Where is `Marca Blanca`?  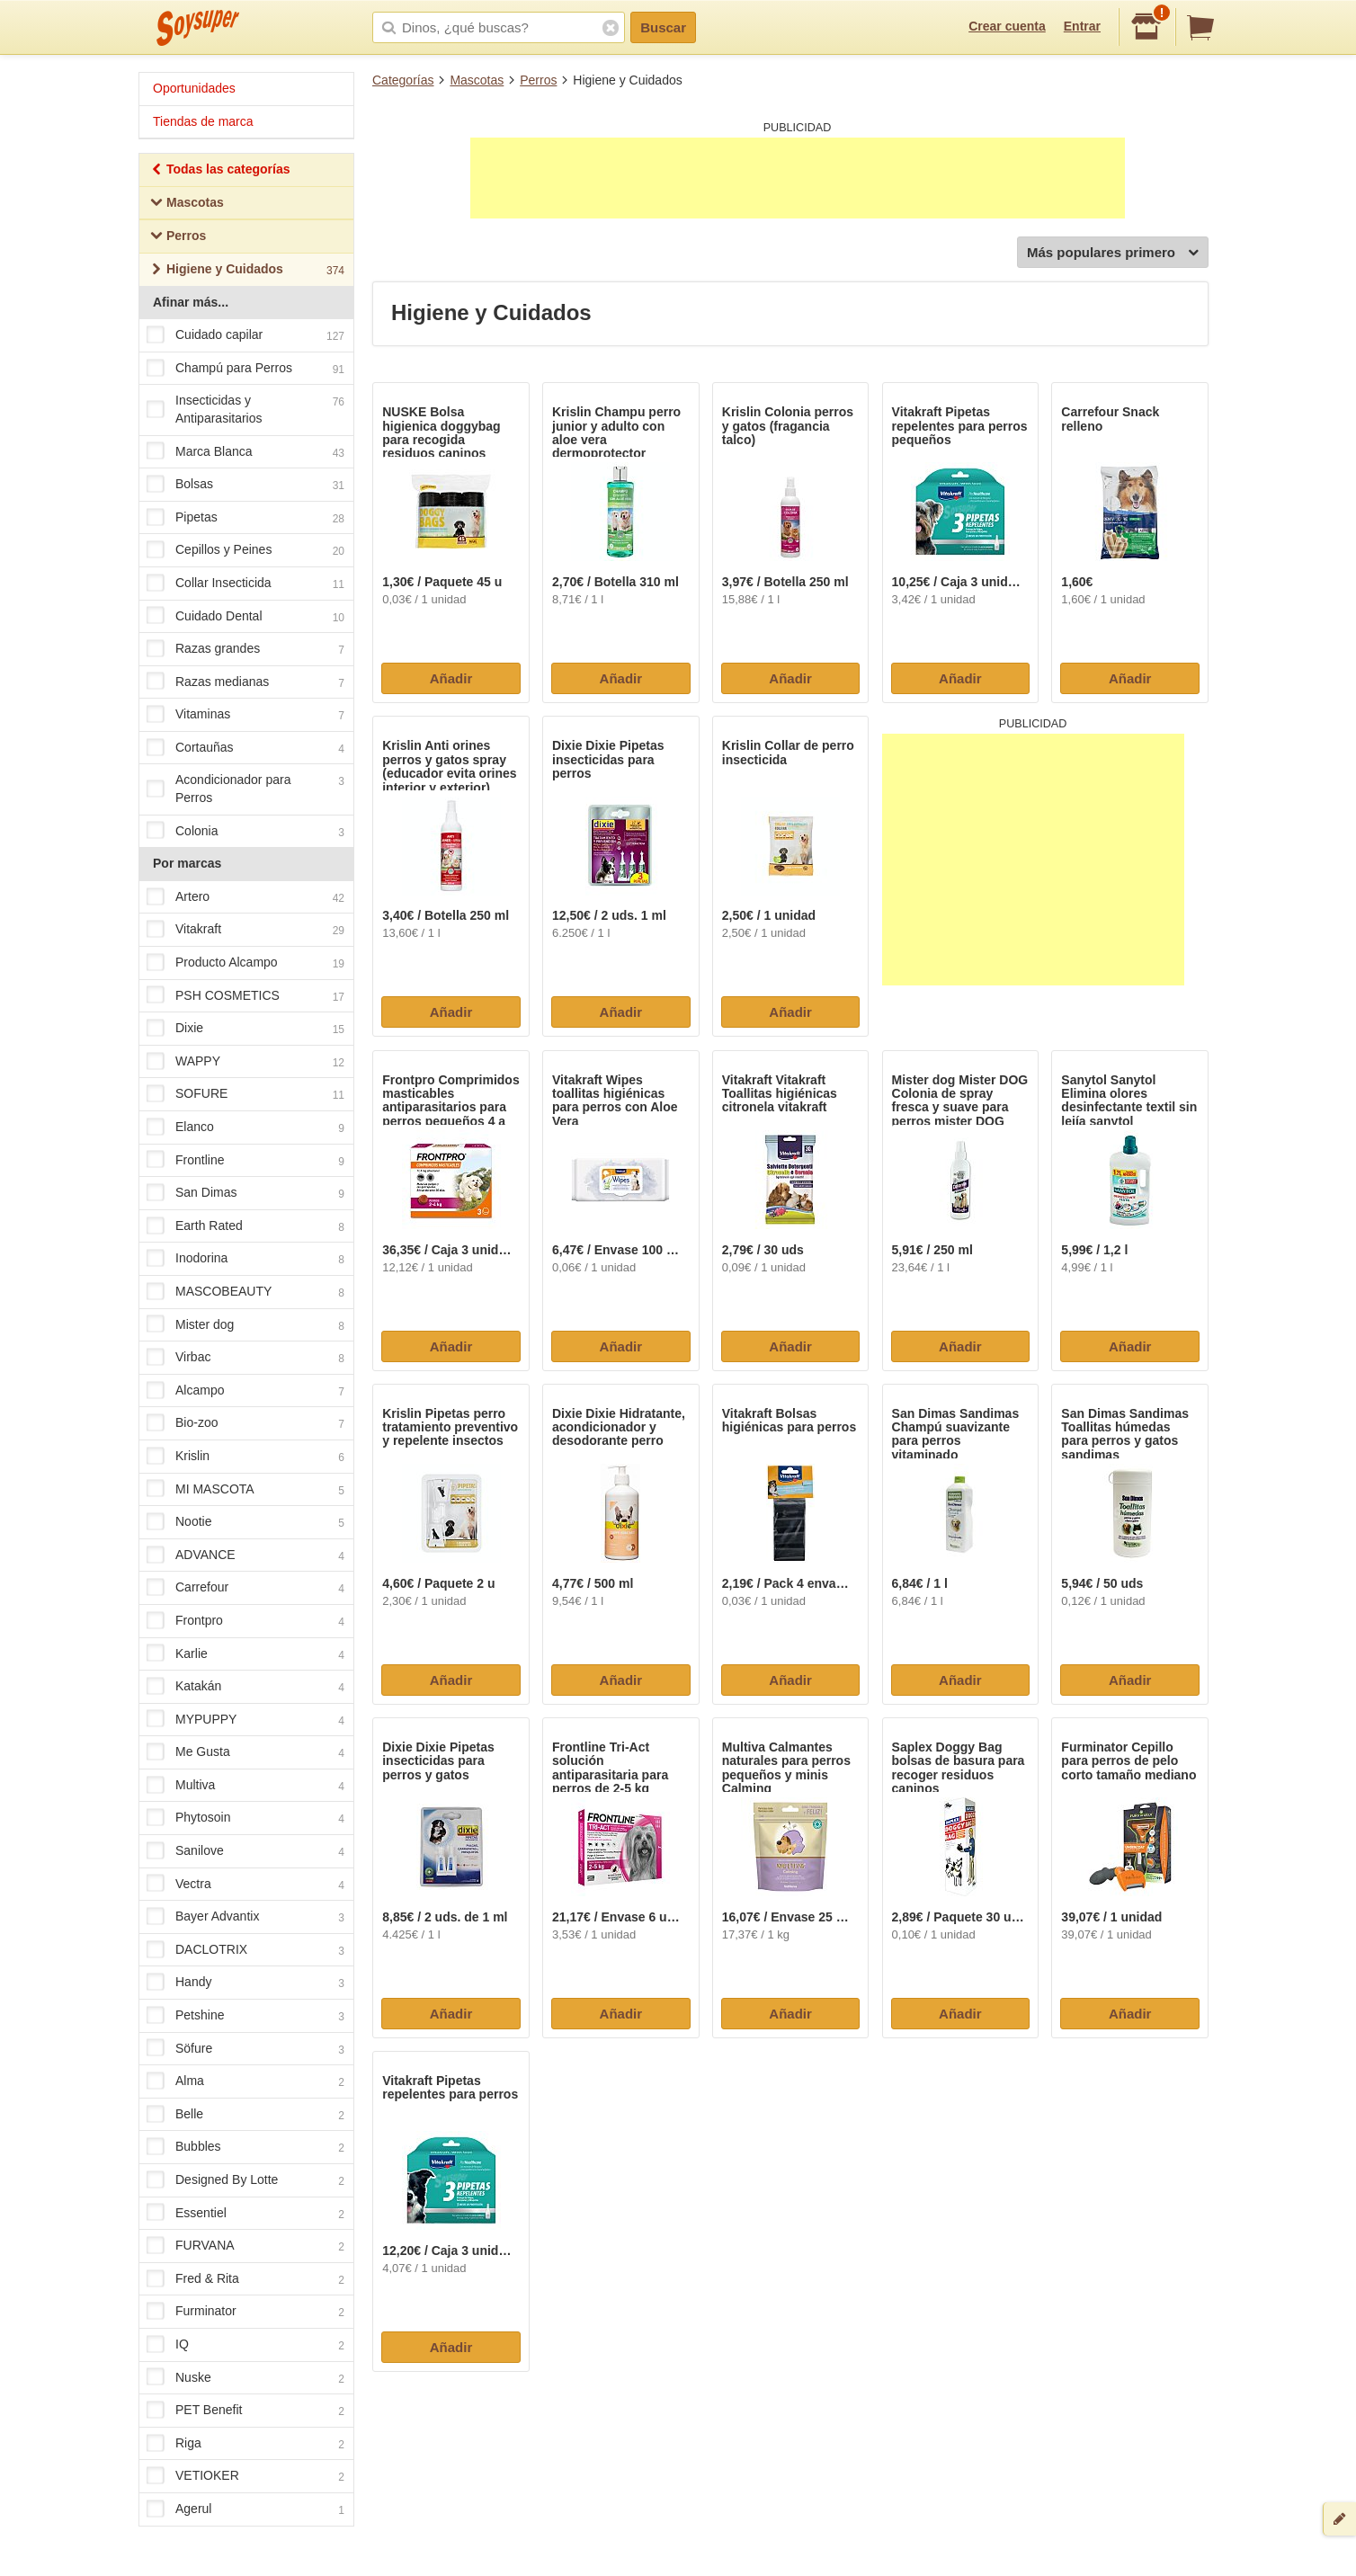
Marca Blanca is located at coordinates (245, 452).